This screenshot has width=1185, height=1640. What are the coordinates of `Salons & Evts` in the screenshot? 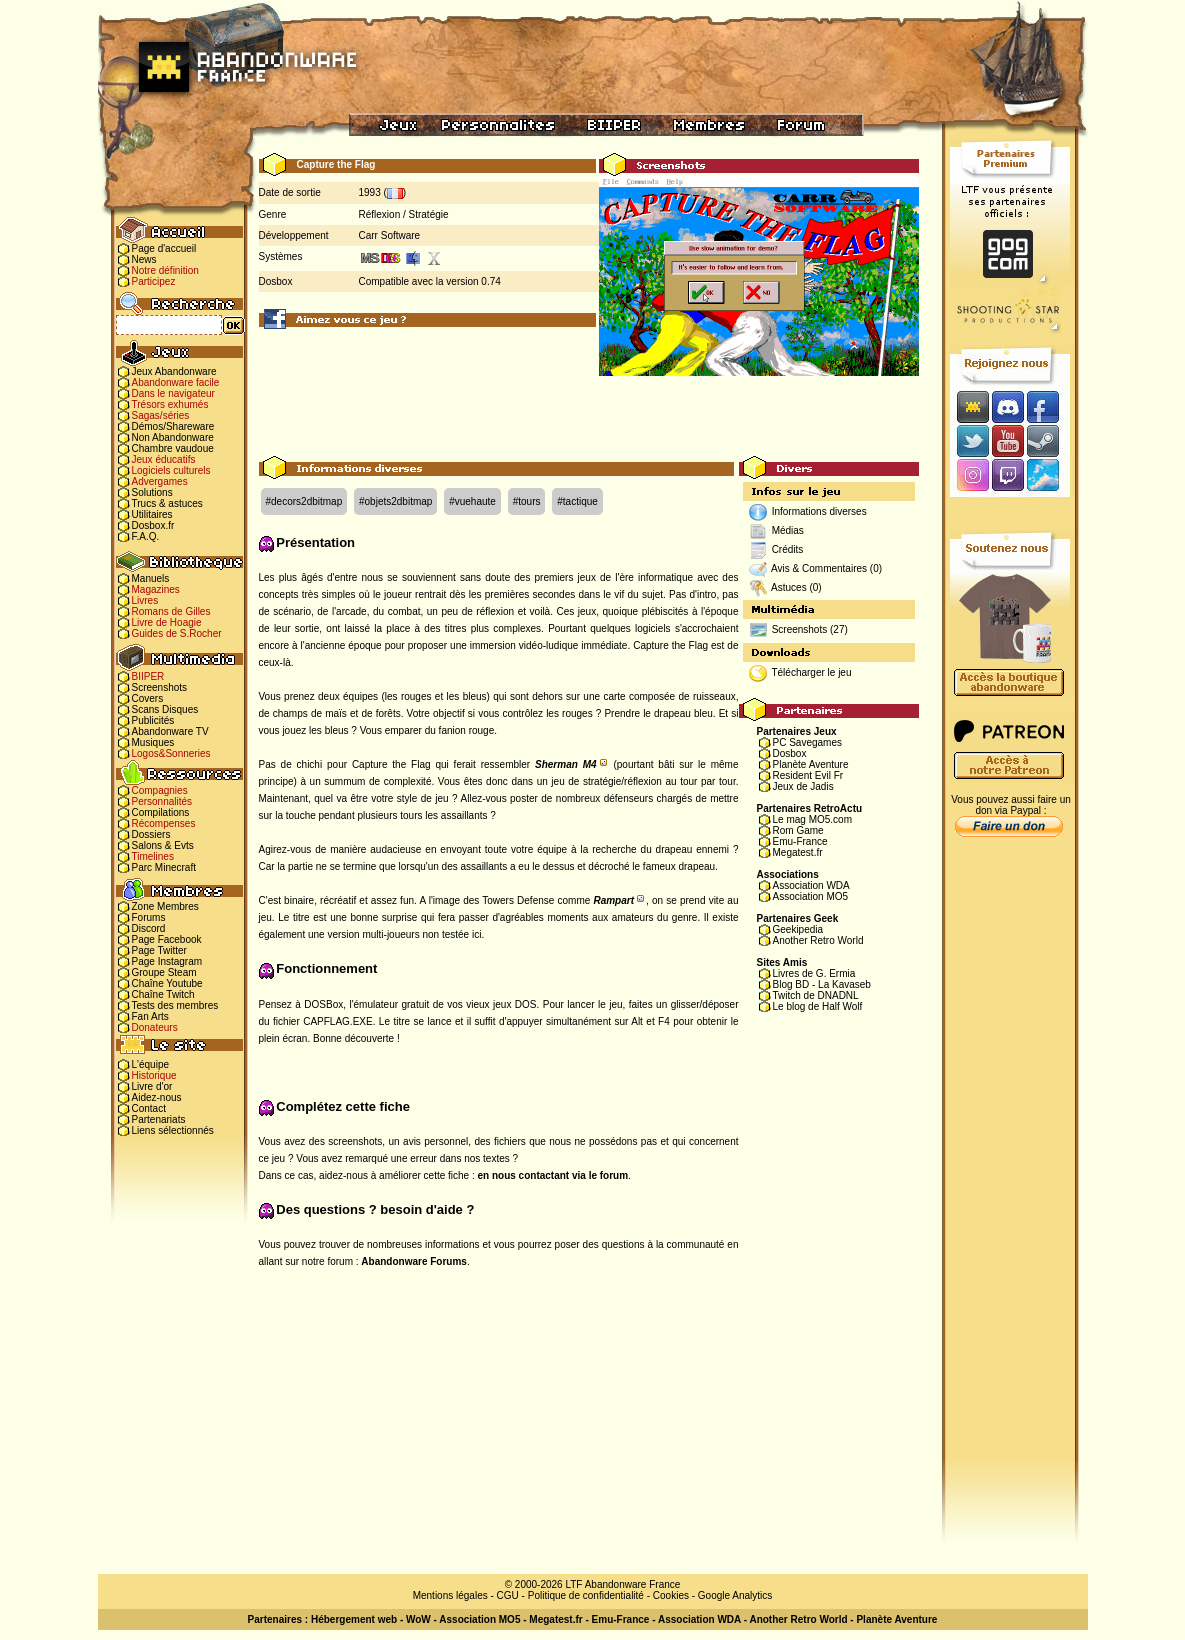 It's located at (163, 845).